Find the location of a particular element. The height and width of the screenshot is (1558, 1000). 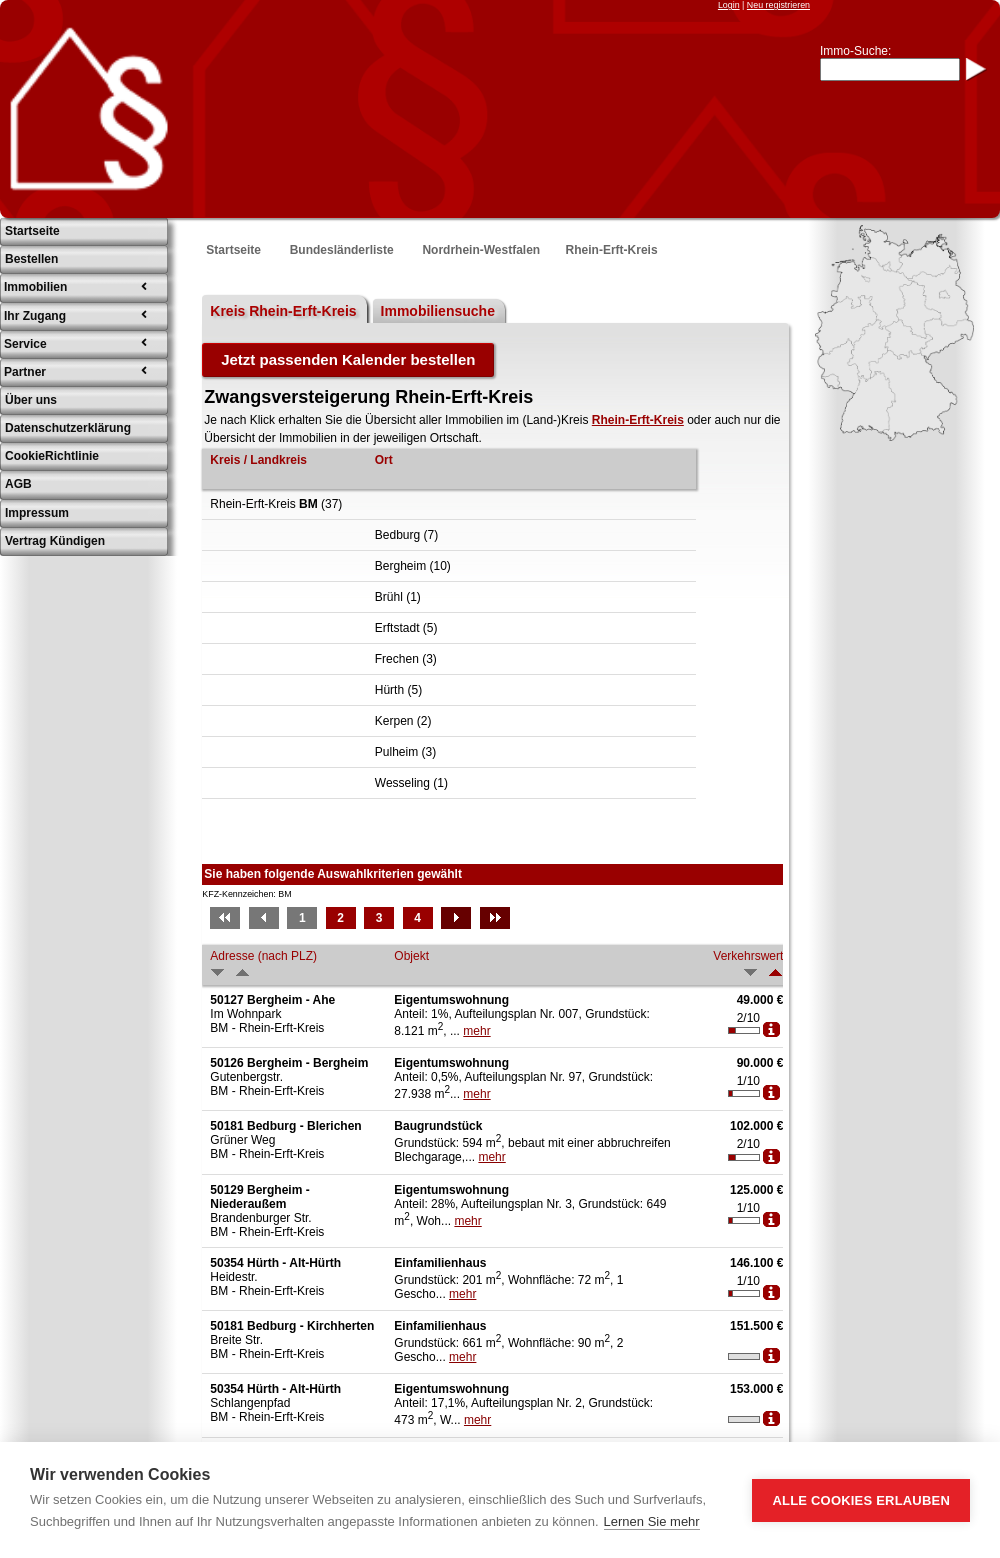

Startseite is located at coordinates (233, 250).